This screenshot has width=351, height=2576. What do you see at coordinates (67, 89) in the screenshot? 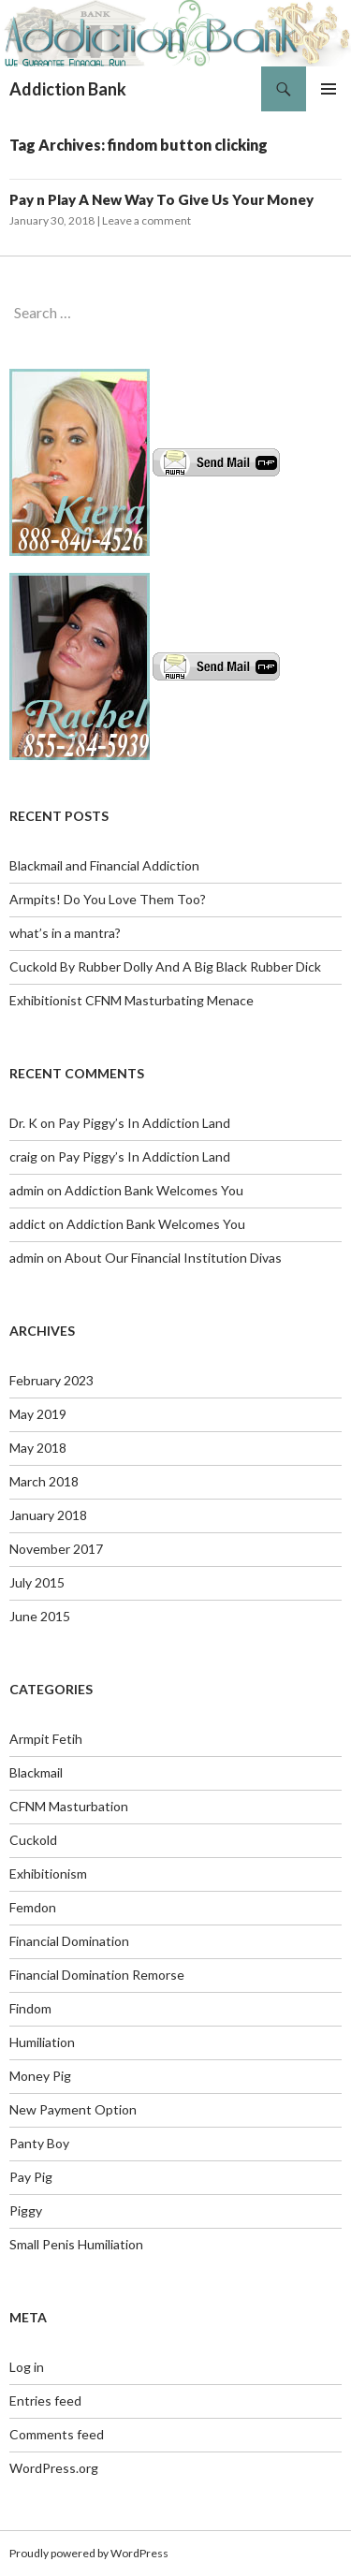
I see `Addiction Bank` at bounding box center [67, 89].